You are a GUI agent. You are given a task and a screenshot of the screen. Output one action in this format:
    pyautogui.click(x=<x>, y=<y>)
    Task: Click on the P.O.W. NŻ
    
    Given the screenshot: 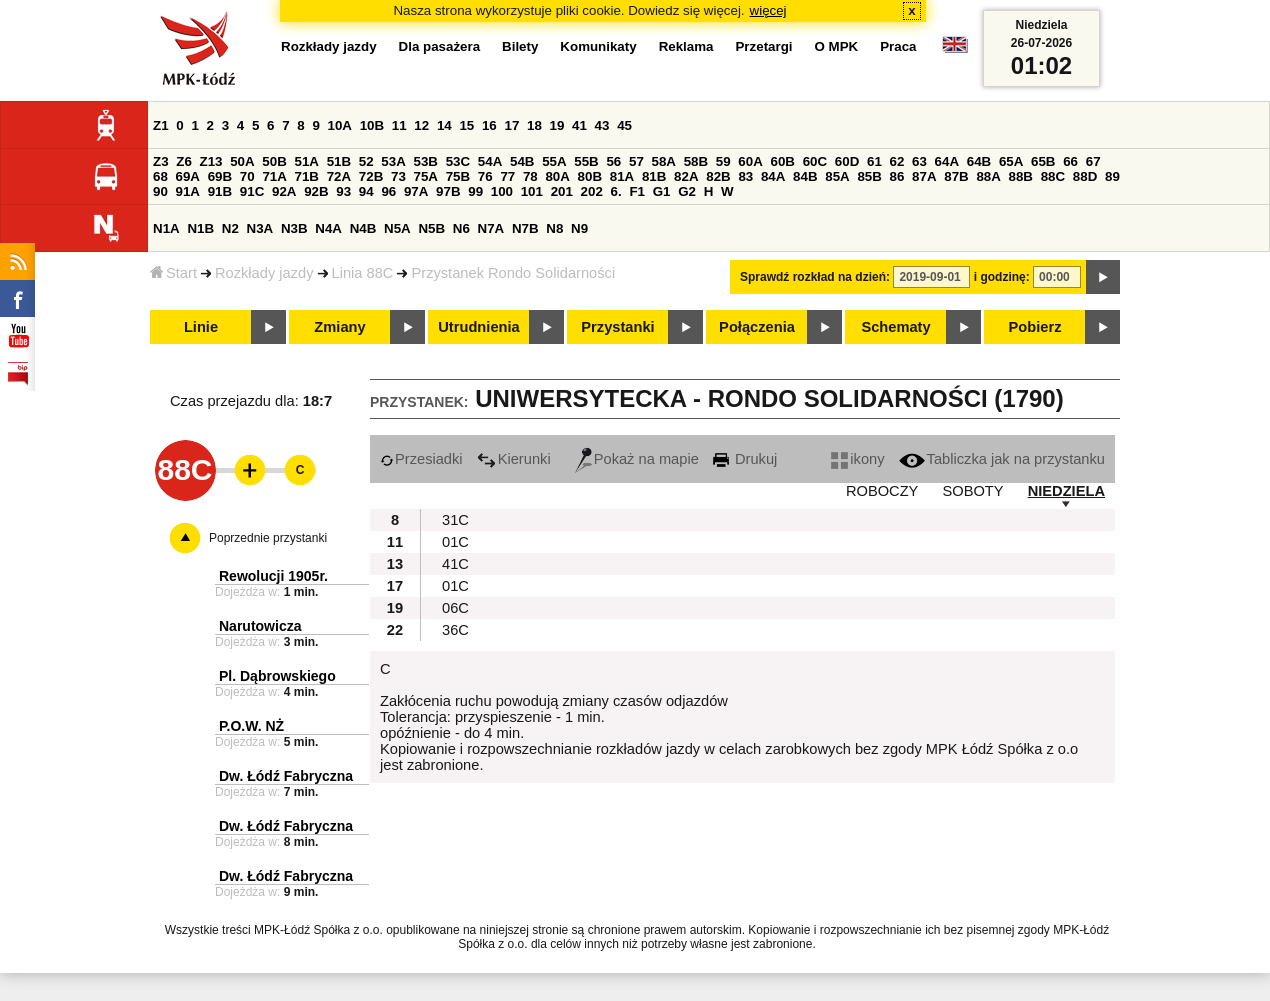 What is the action you would take?
    pyautogui.click(x=251, y=726)
    